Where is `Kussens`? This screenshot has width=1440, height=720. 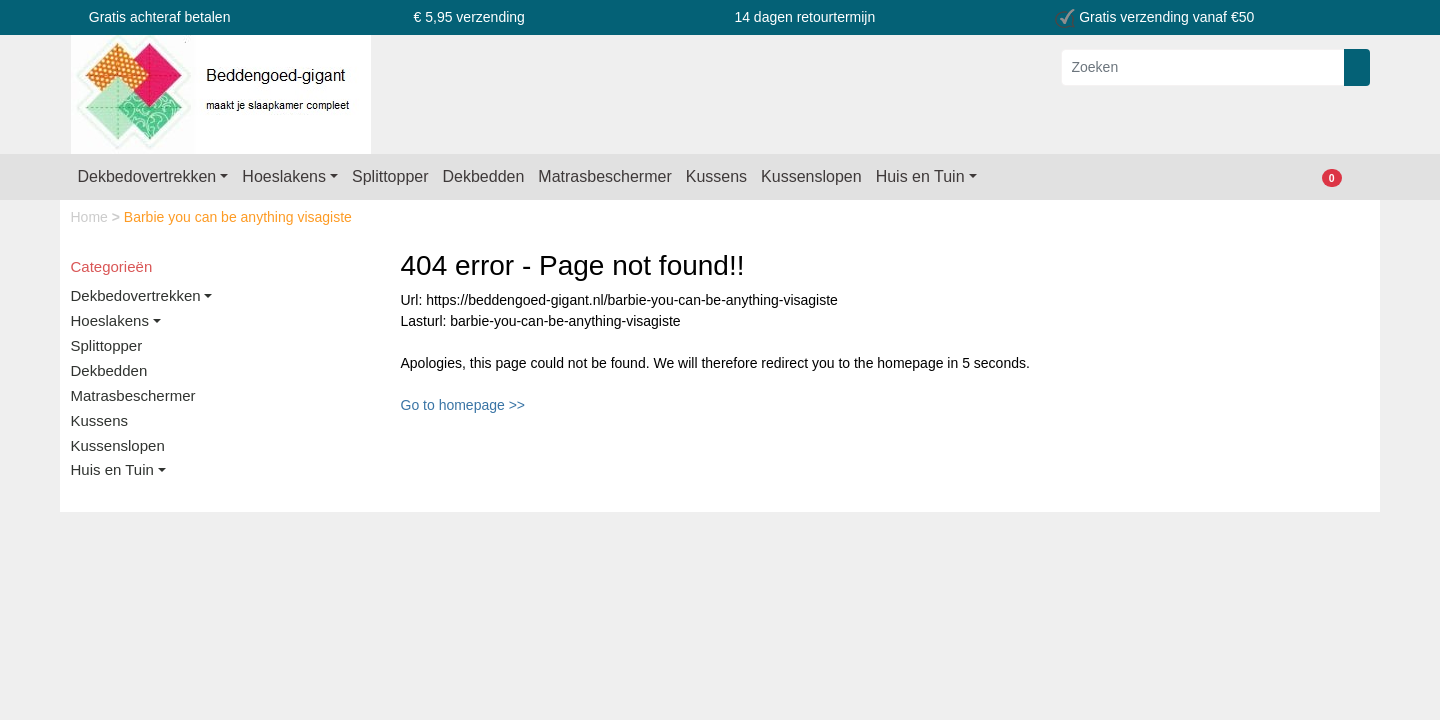
Kussens is located at coordinates (716, 176).